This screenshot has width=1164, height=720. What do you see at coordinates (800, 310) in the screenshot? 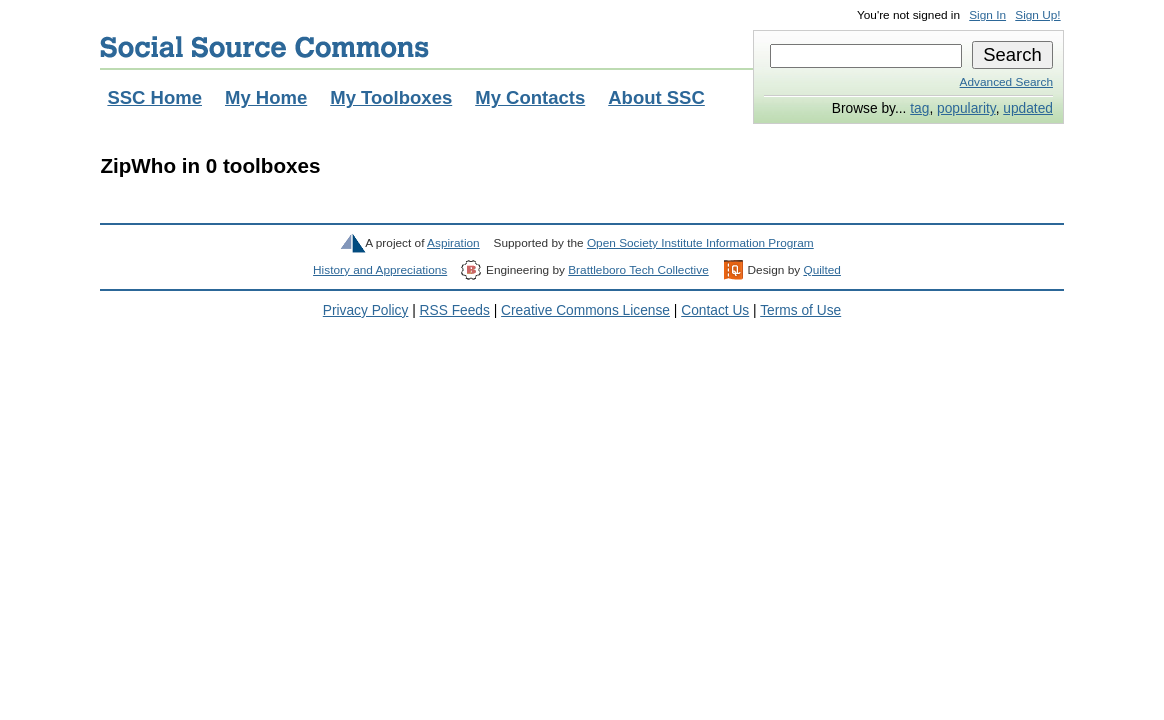
I see `Terms of Use` at bounding box center [800, 310].